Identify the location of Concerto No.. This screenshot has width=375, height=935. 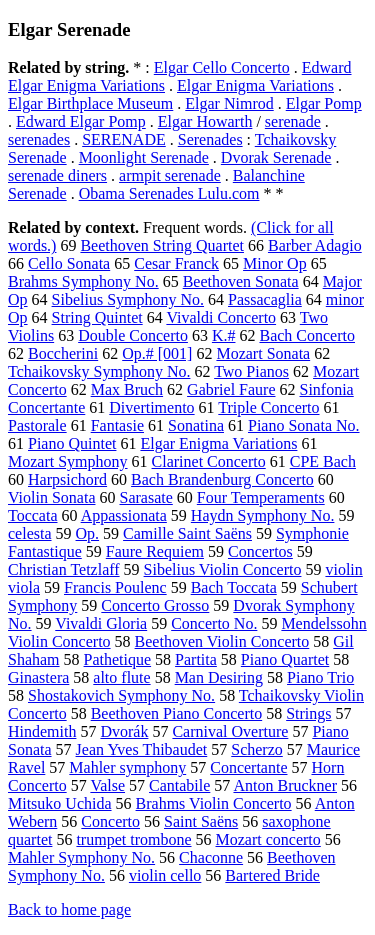
(214, 623).